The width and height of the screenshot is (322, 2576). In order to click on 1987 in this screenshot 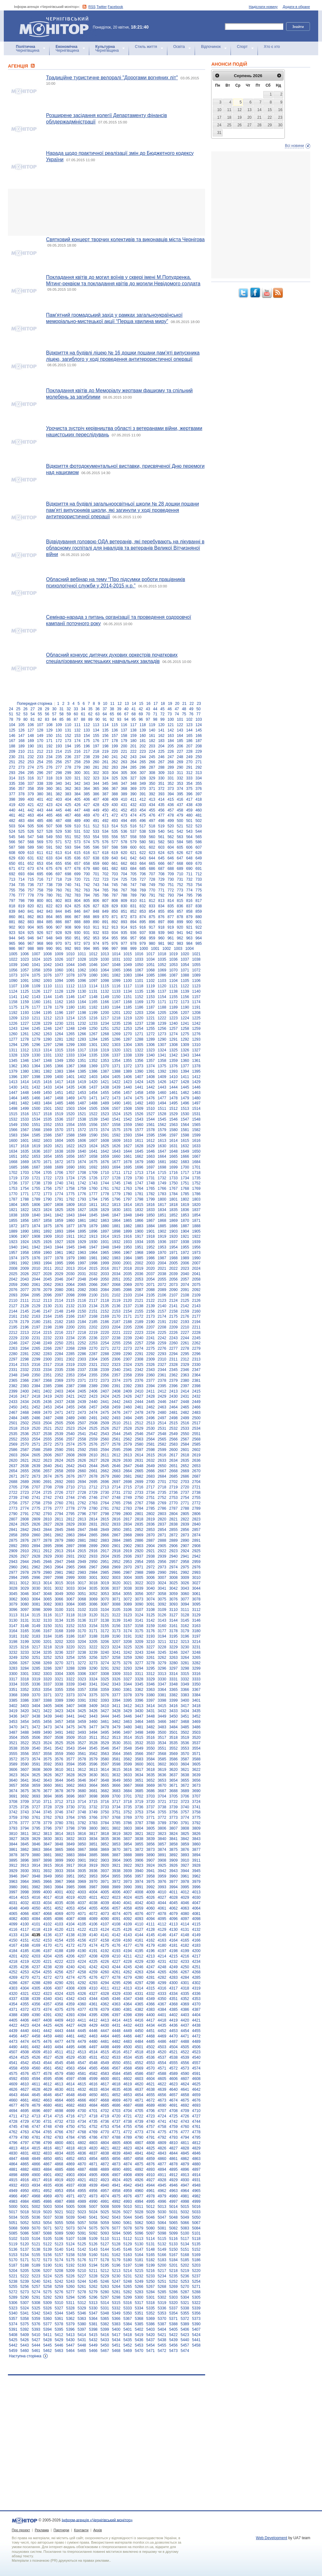, I will do `click(162, 1258)`.